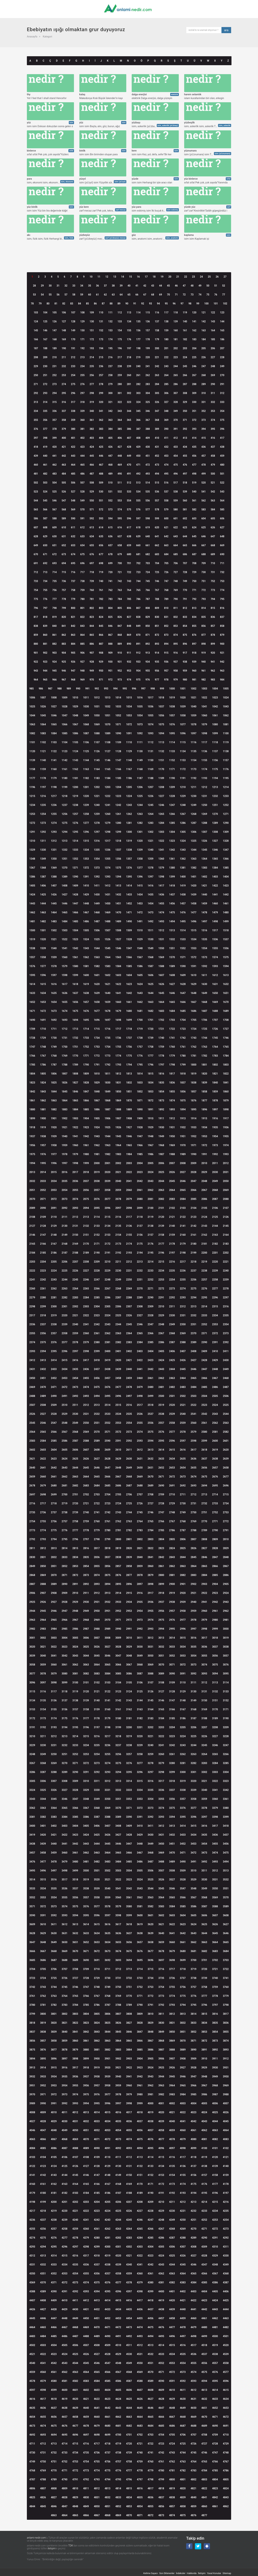 This screenshot has width=258, height=2576. What do you see at coordinates (86, 1637) in the screenshot?
I see `3006` at bounding box center [86, 1637].